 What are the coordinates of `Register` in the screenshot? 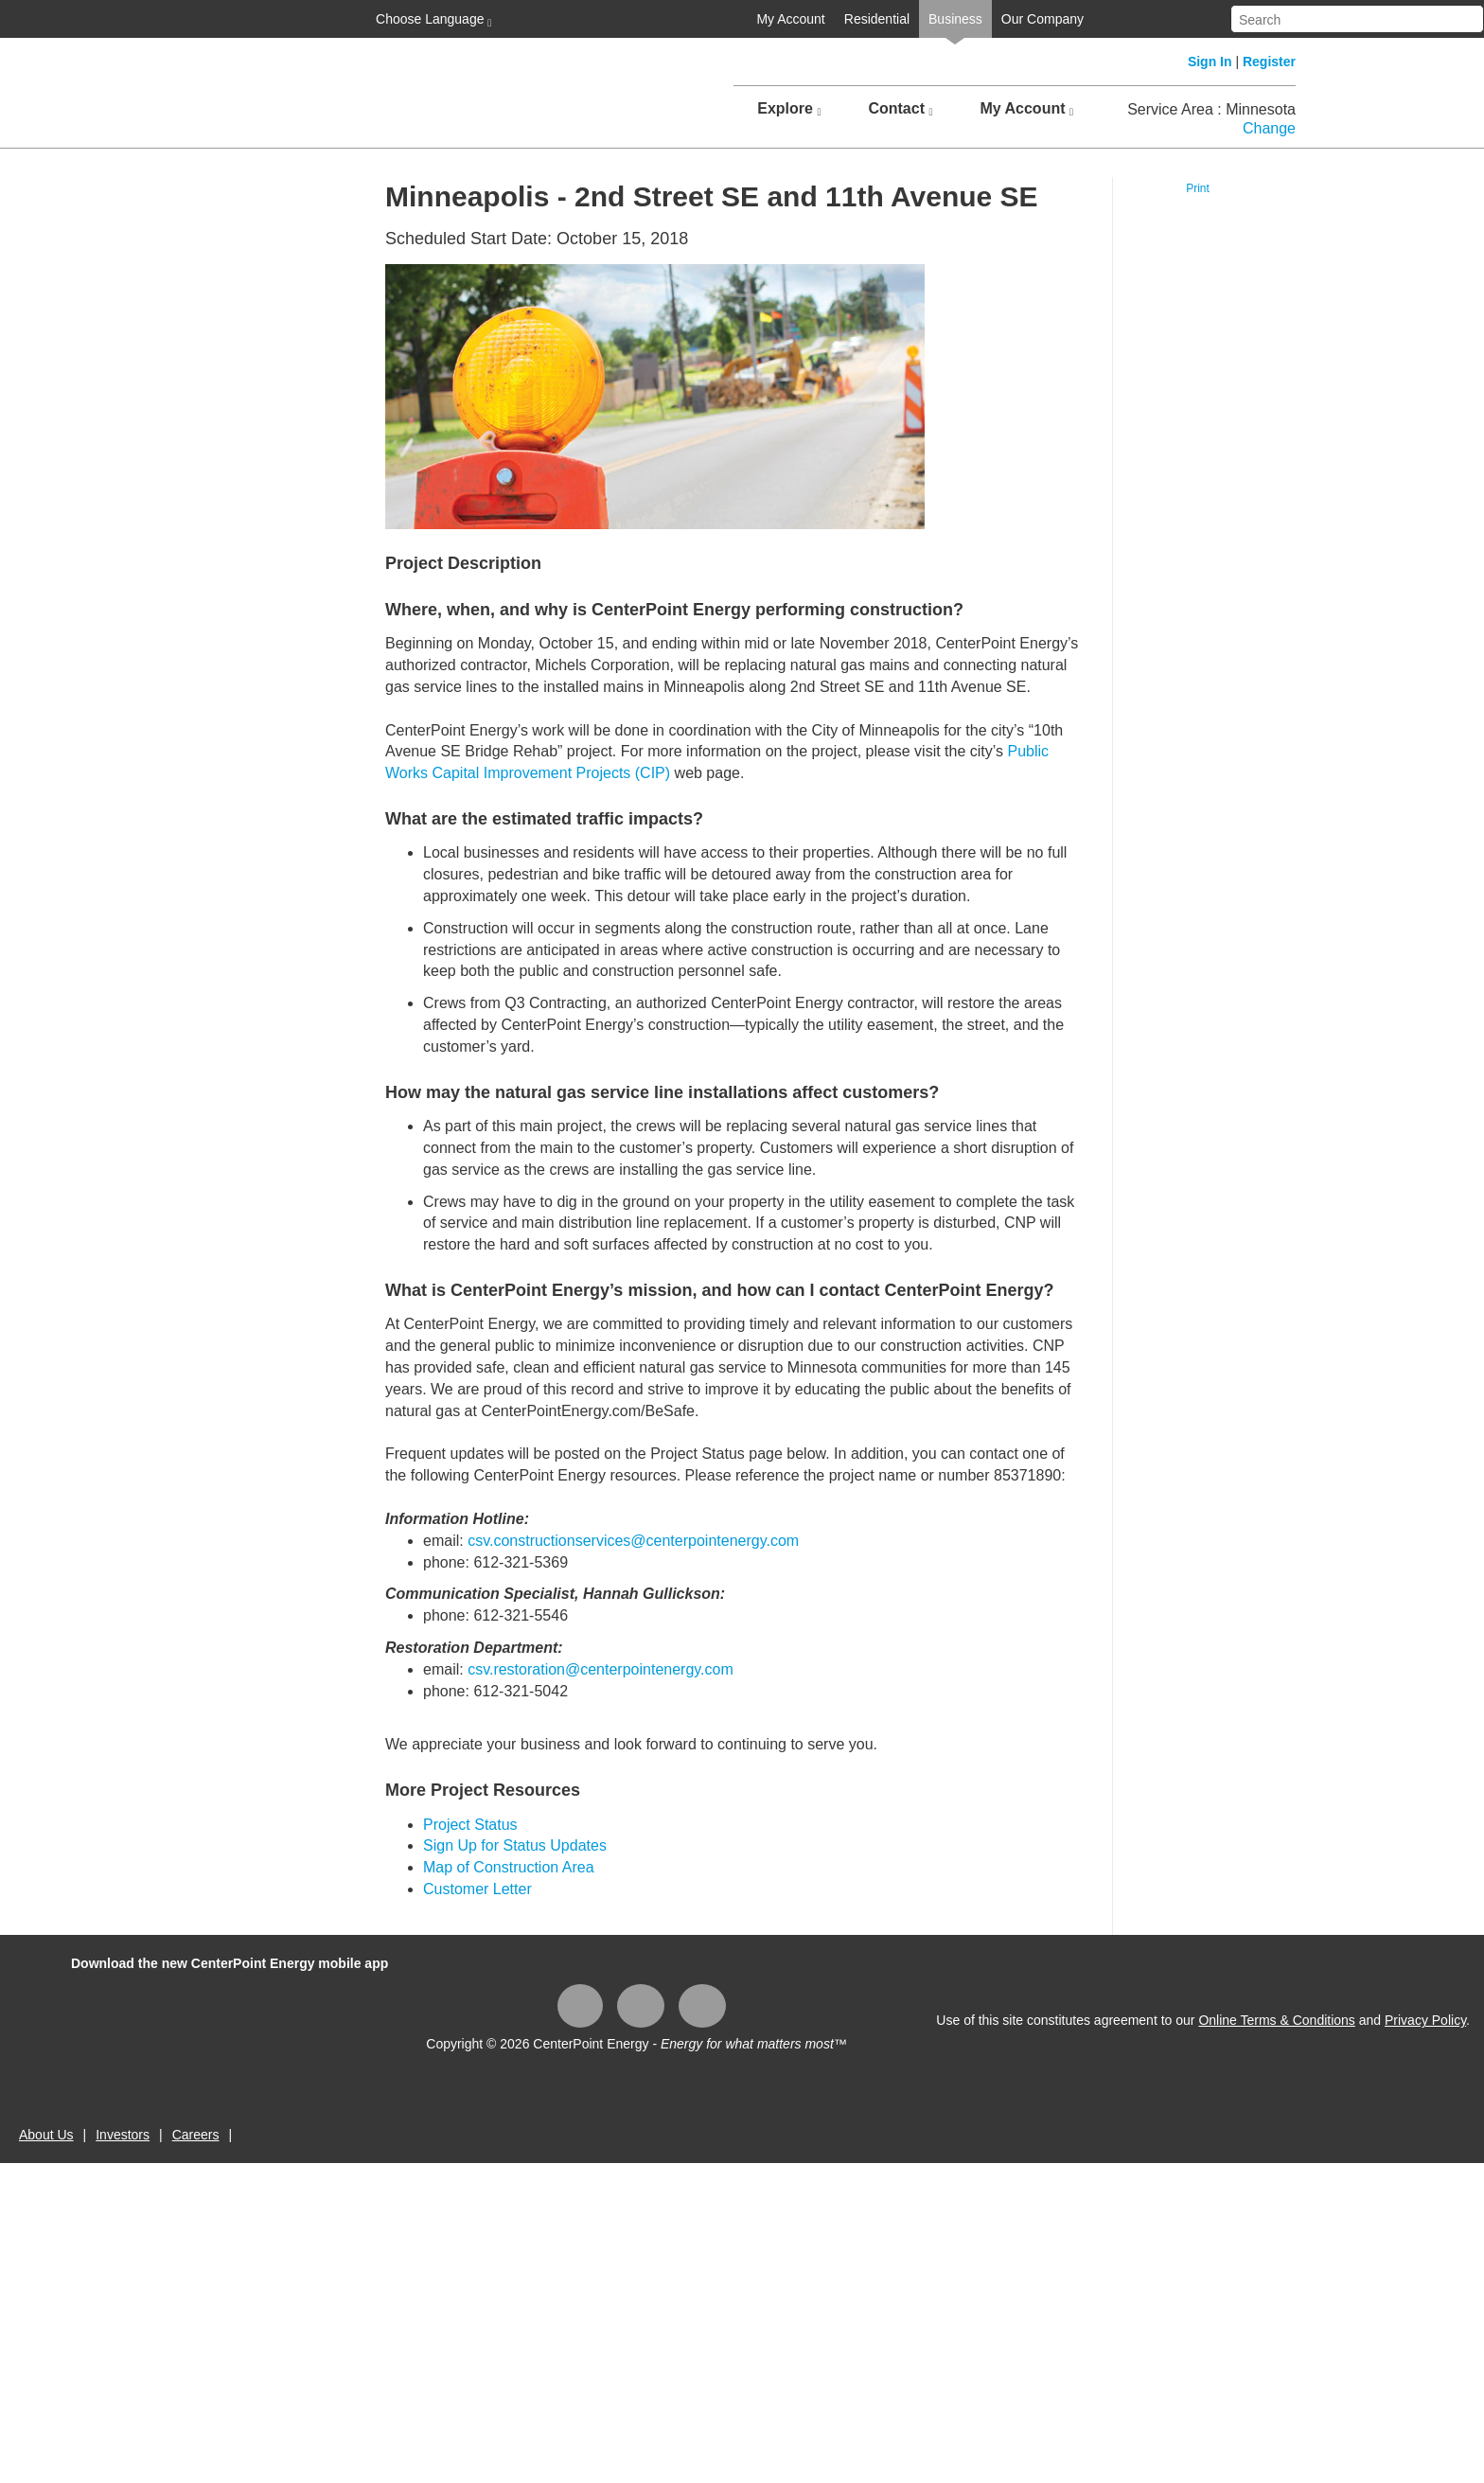 It's located at (1269, 61).